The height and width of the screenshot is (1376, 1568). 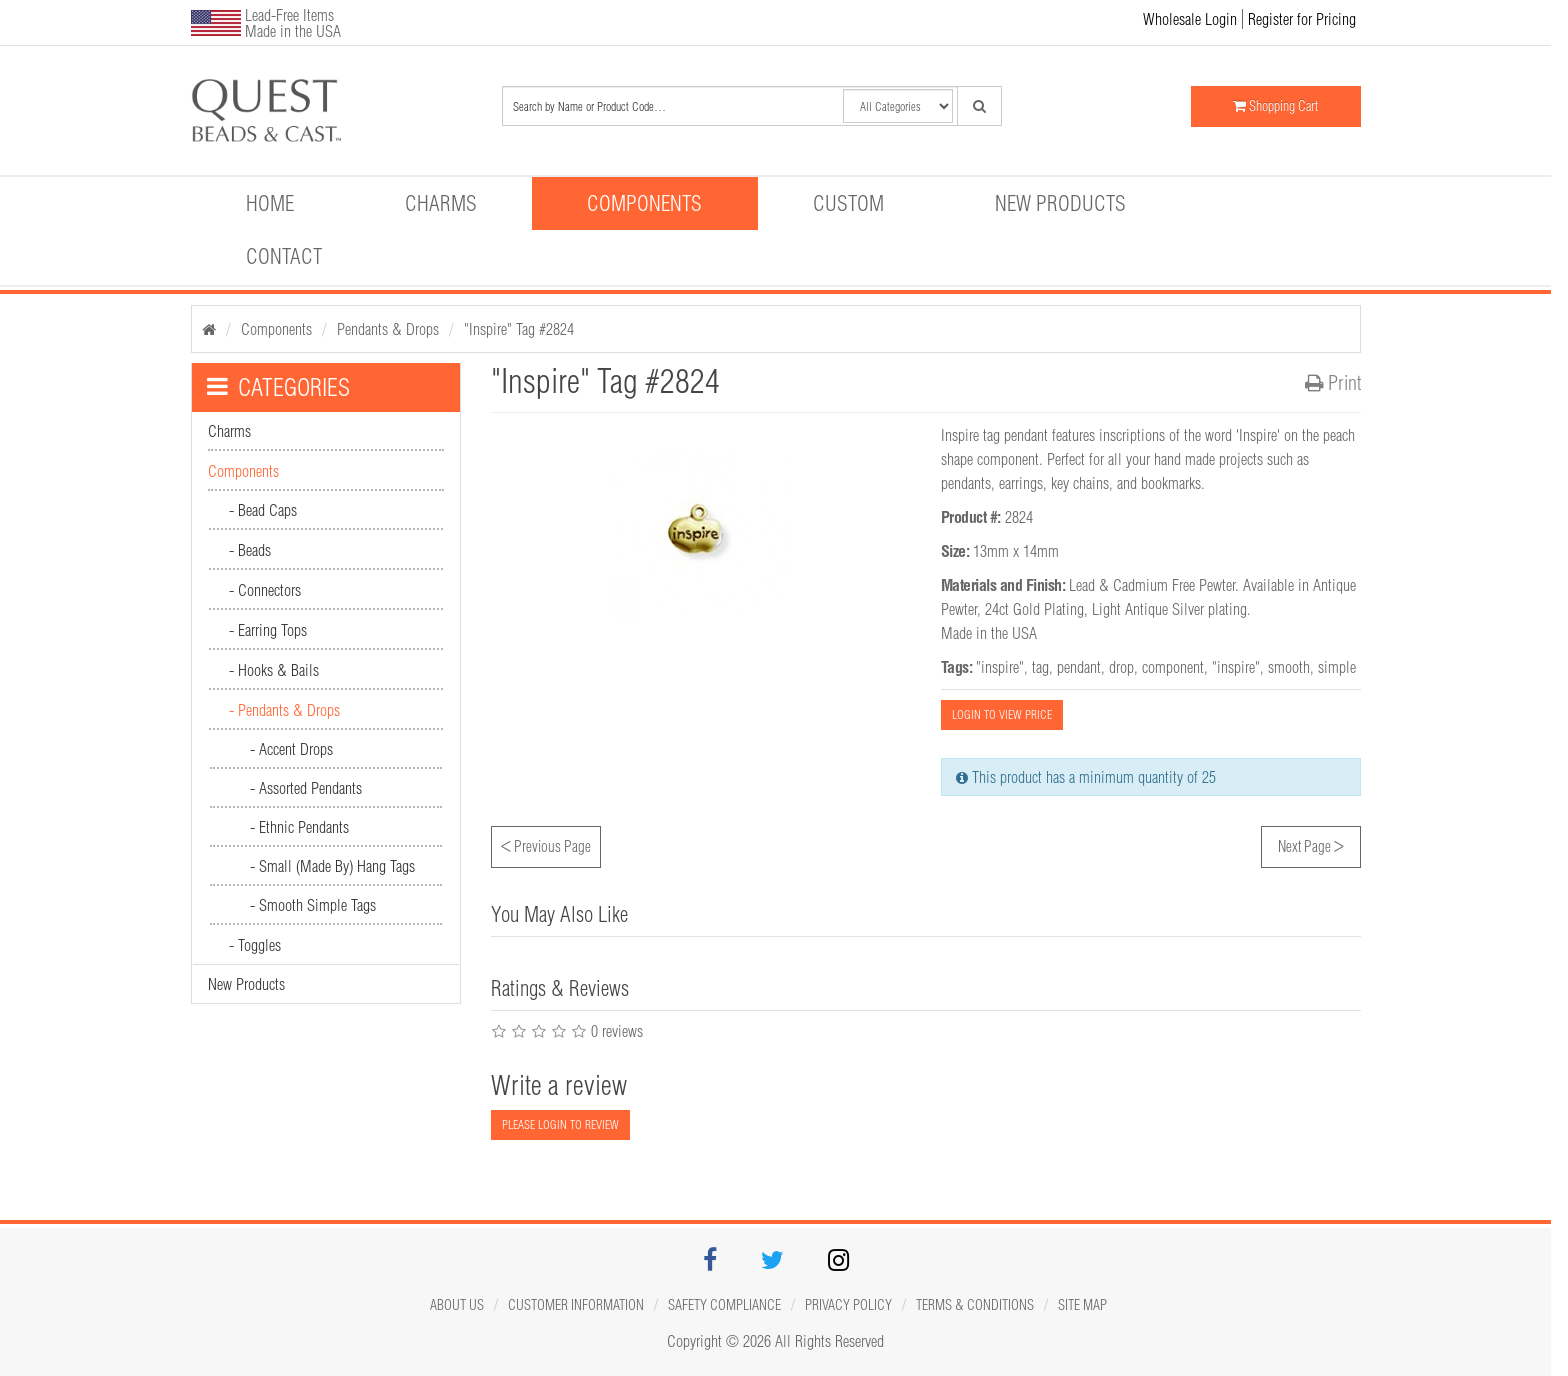 What do you see at coordinates (1040, 667) in the screenshot?
I see `tag` at bounding box center [1040, 667].